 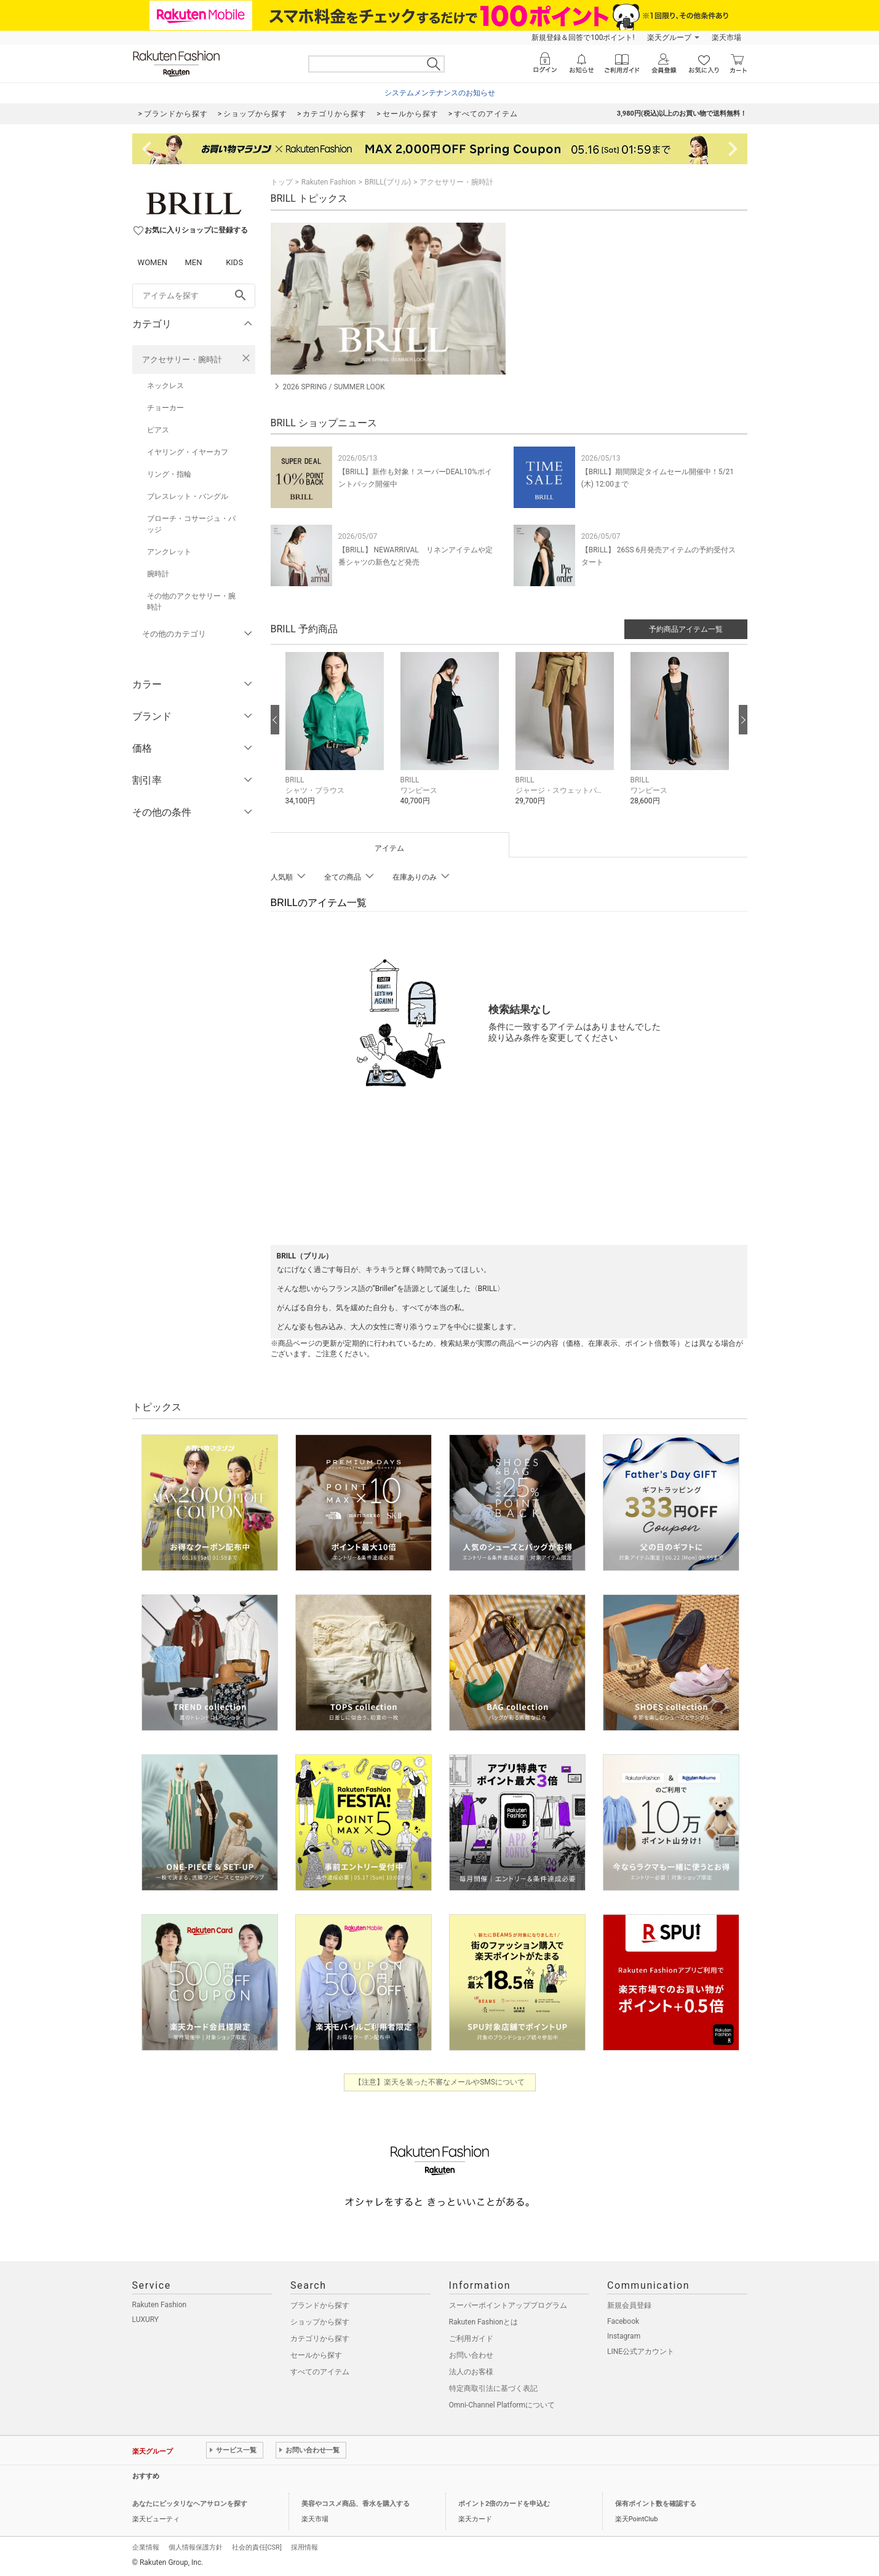 What do you see at coordinates (319, 2371) in the screenshot?
I see `すべてのアイテム` at bounding box center [319, 2371].